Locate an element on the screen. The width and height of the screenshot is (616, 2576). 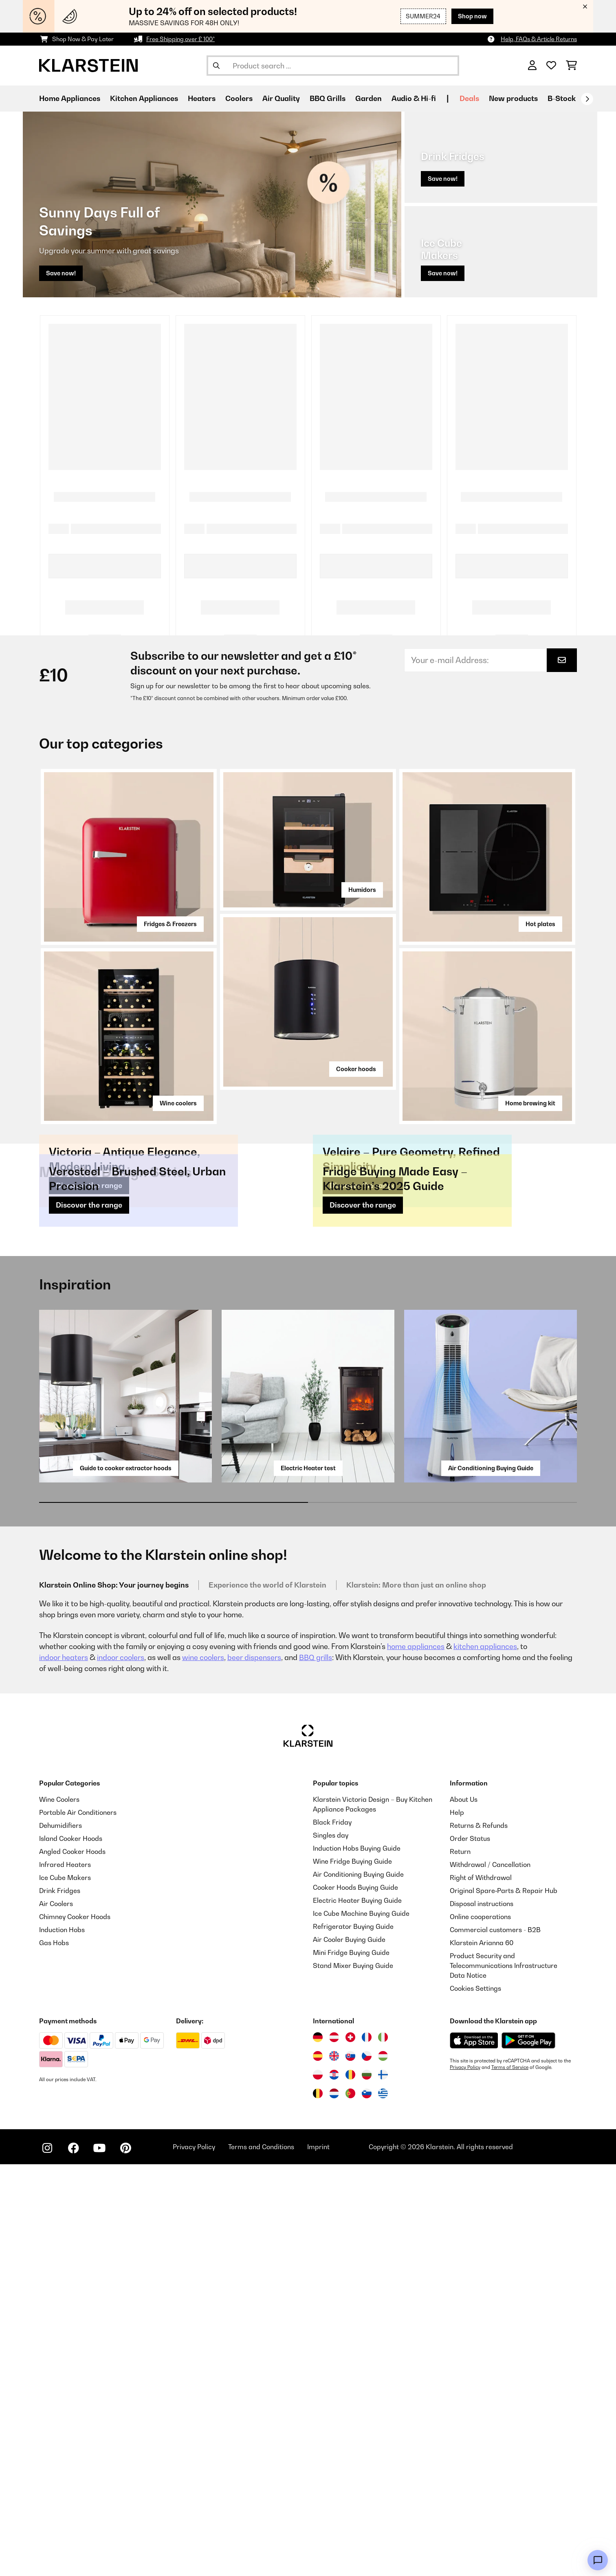
Order Status is located at coordinates (470, 2250).